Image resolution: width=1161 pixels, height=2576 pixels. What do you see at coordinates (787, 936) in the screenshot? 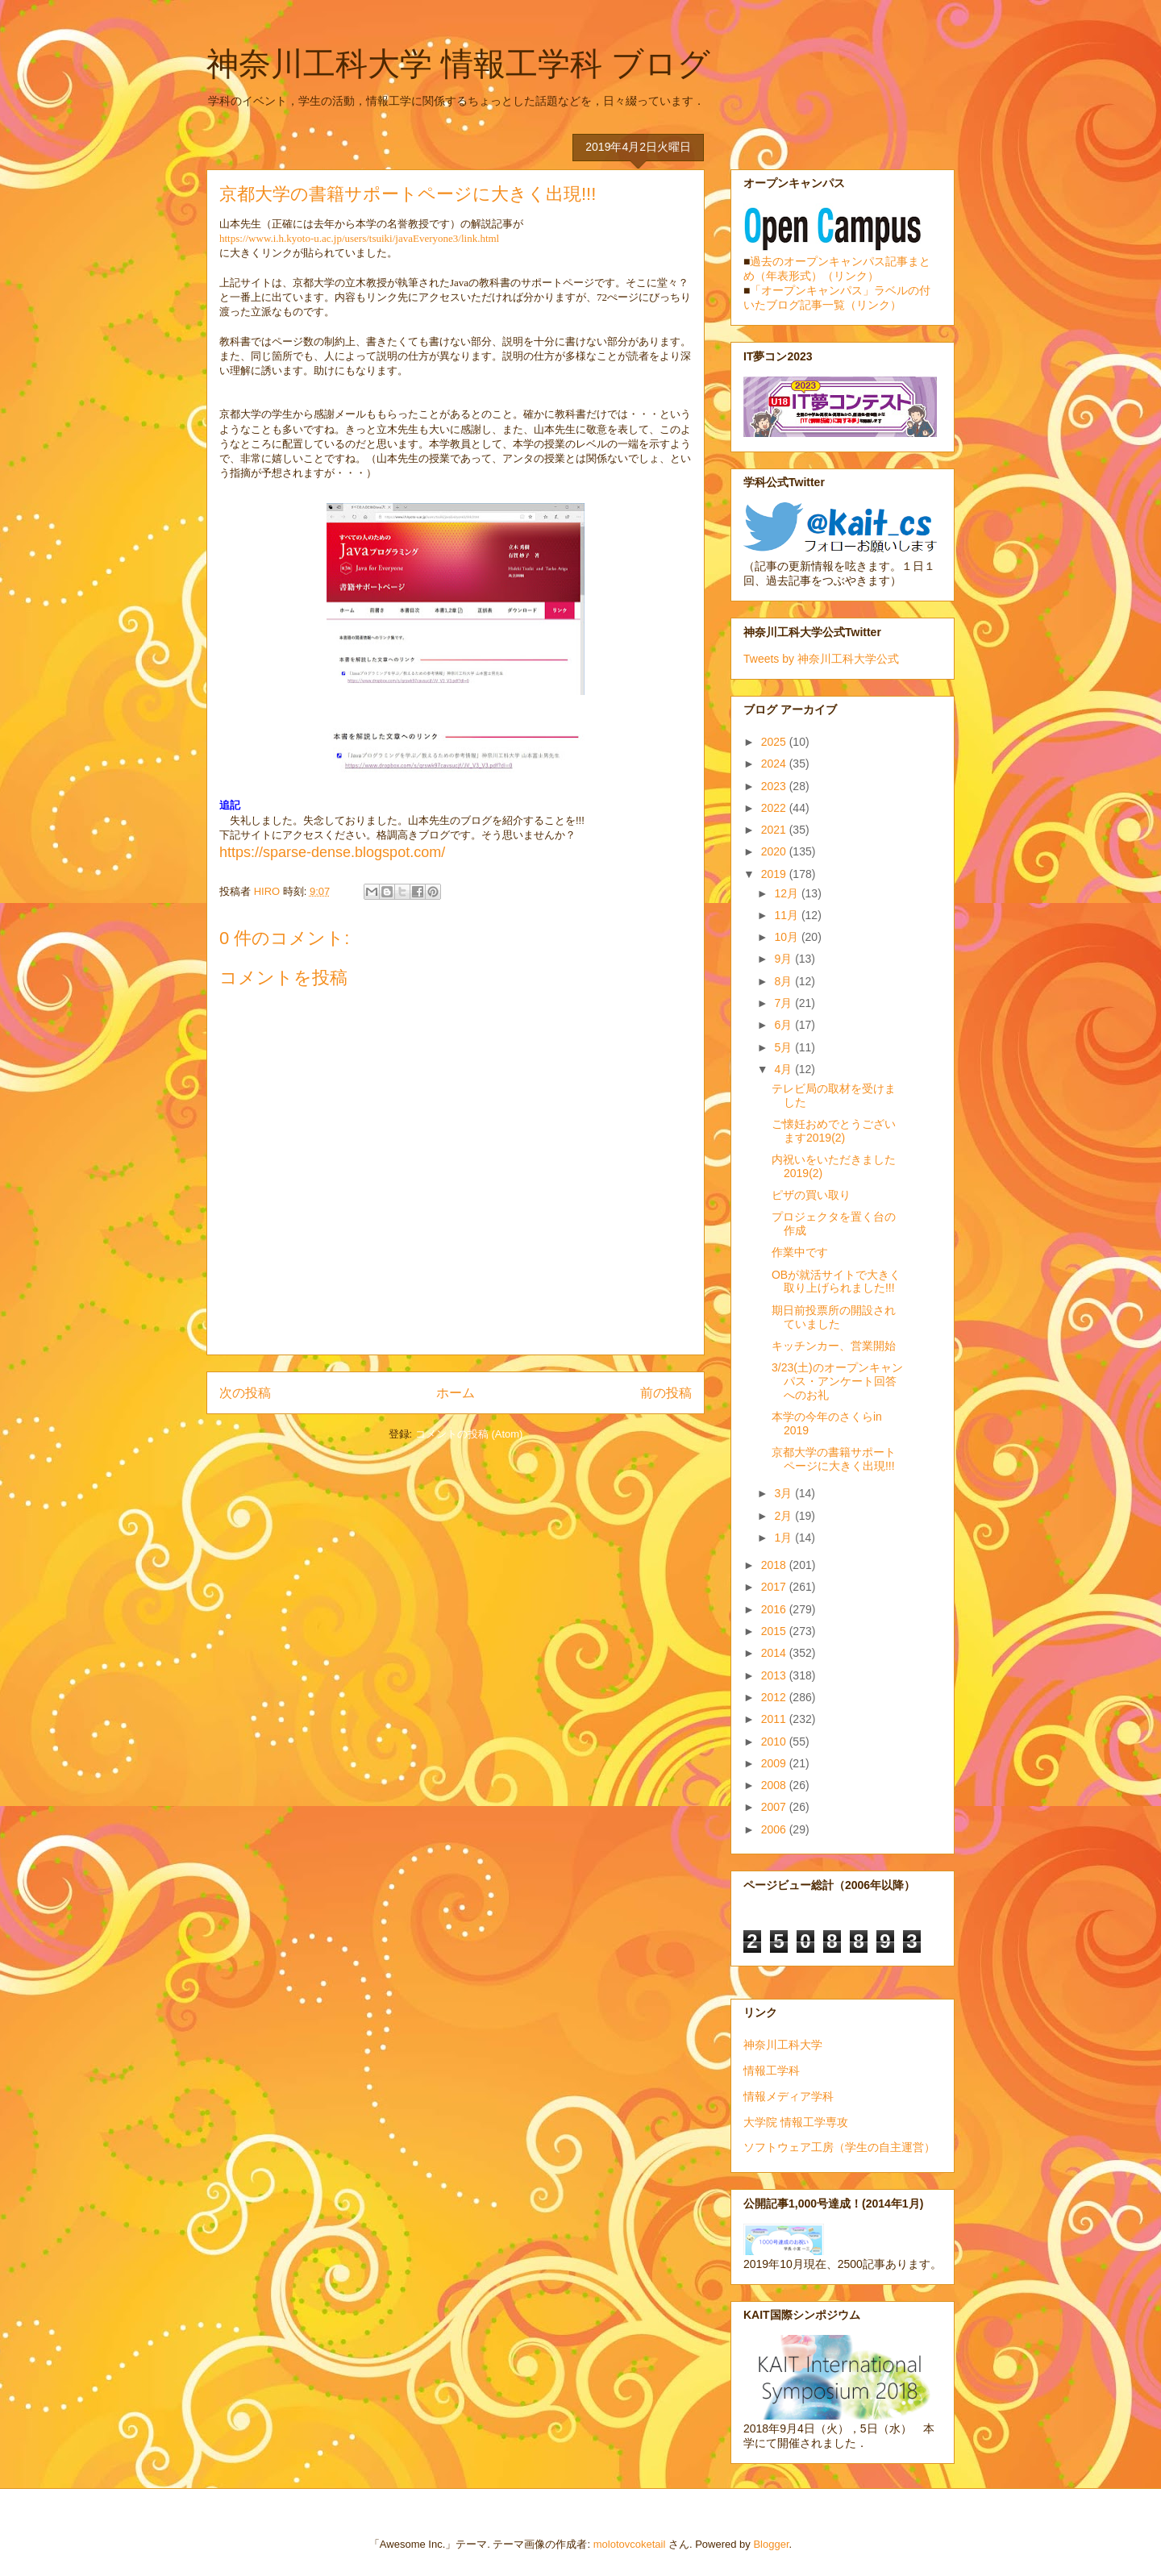
I see `10月` at bounding box center [787, 936].